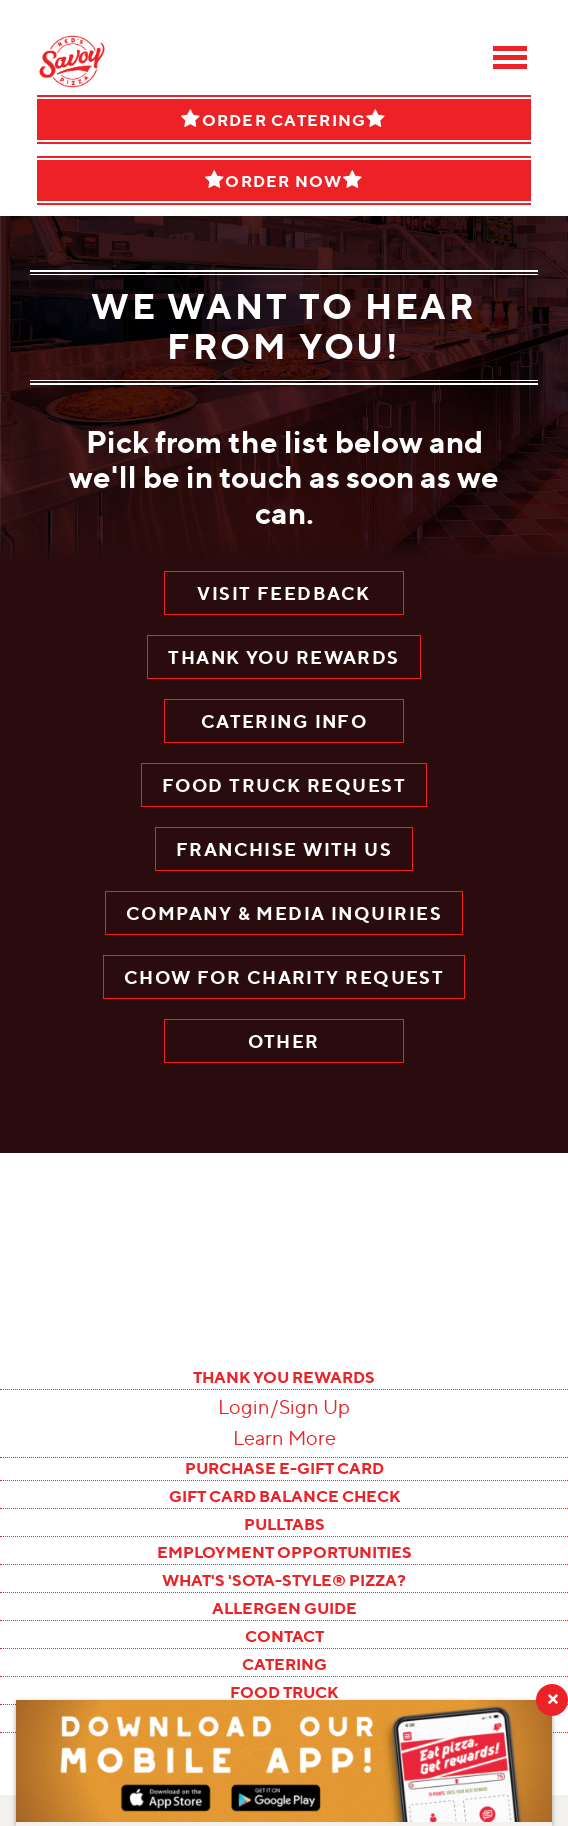 Image resolution: width=568 pixels, height=1826 pixels. I want to click on GIFT CARD BALANCE CHECK, so click(284, 1496).